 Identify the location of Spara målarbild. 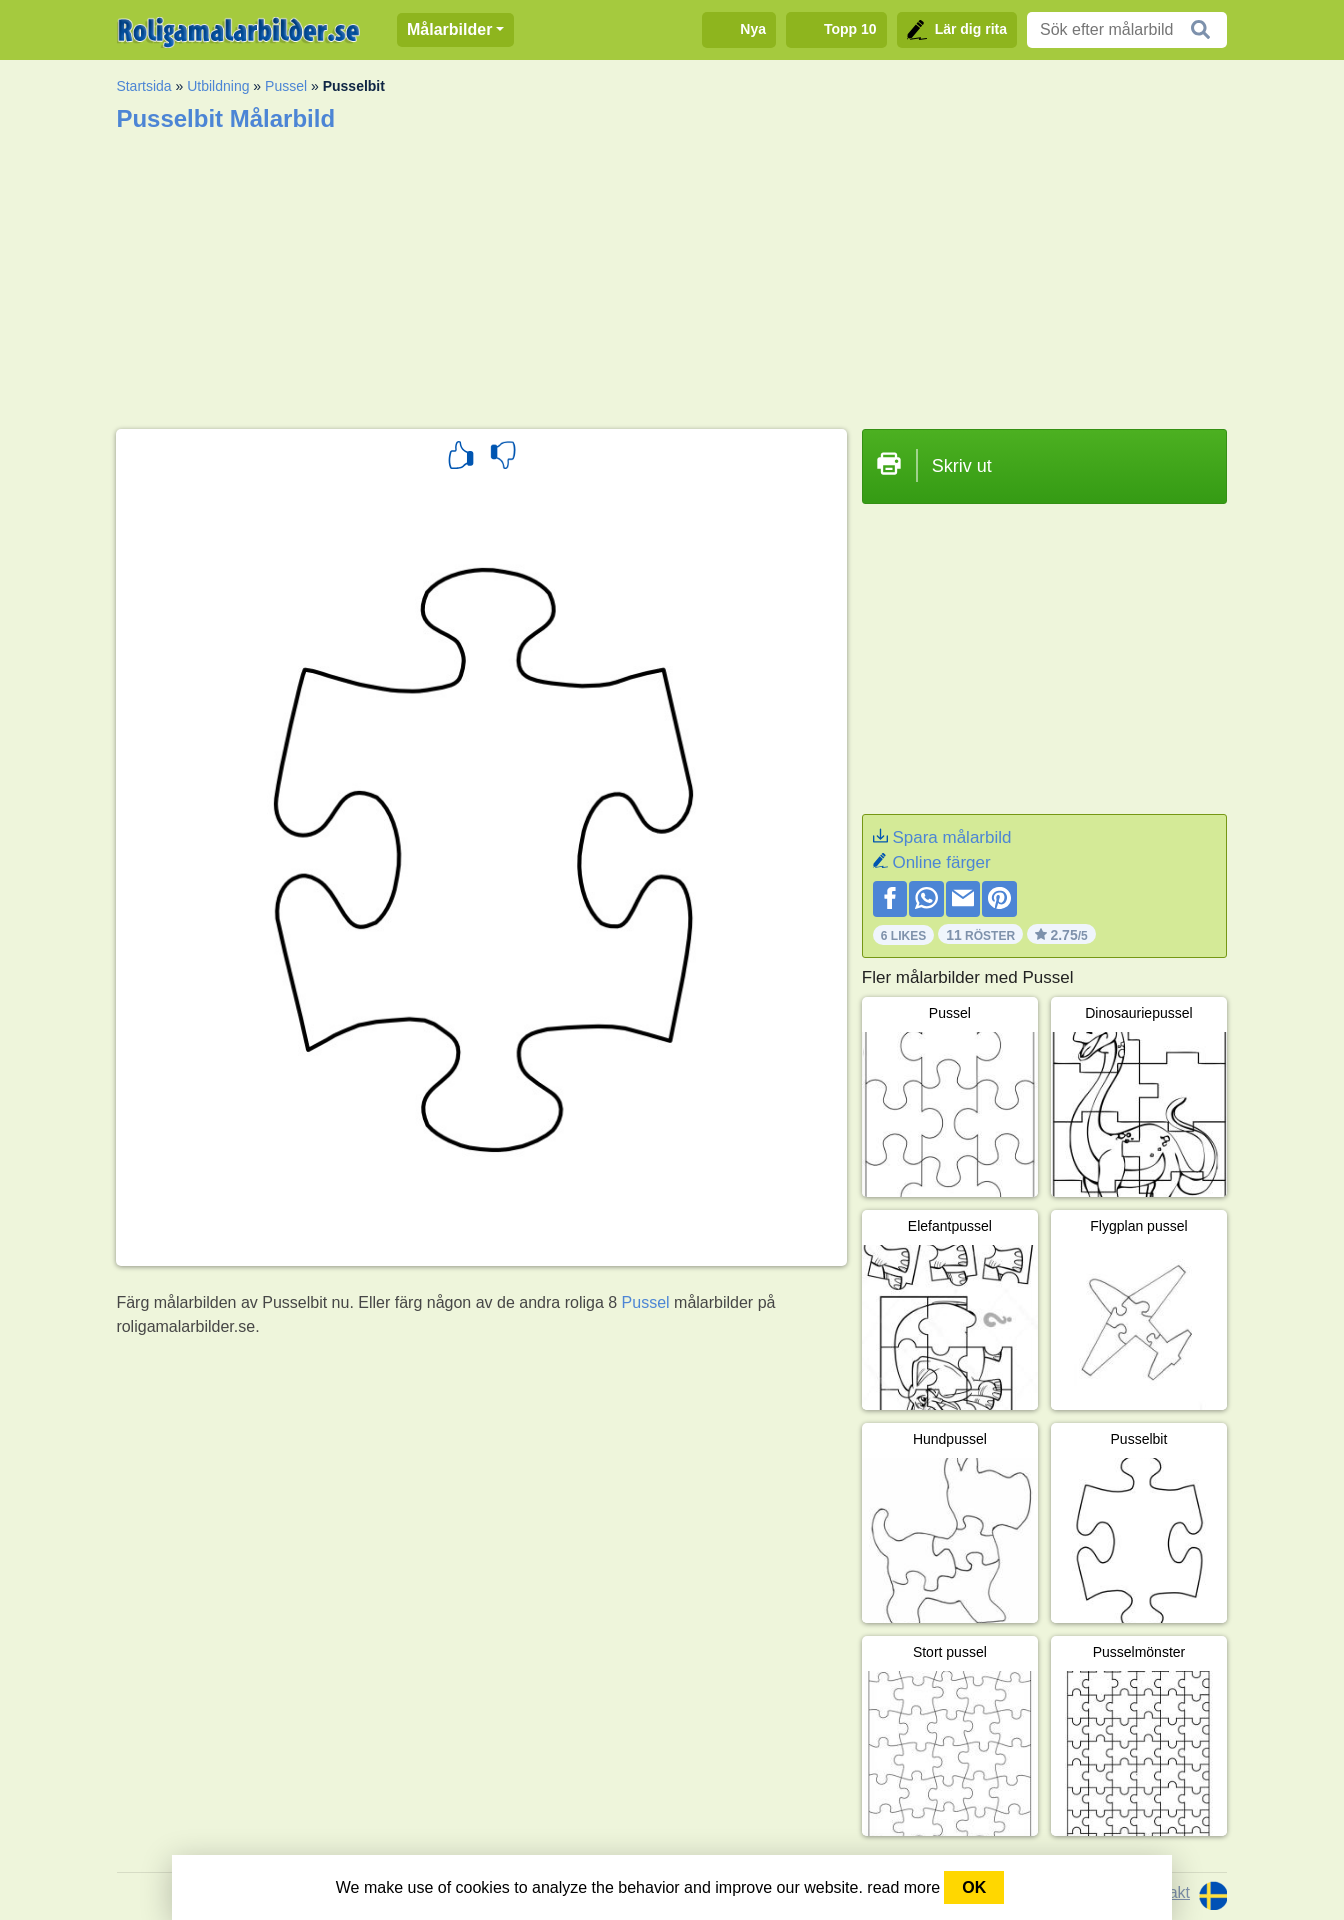
(951, 837).